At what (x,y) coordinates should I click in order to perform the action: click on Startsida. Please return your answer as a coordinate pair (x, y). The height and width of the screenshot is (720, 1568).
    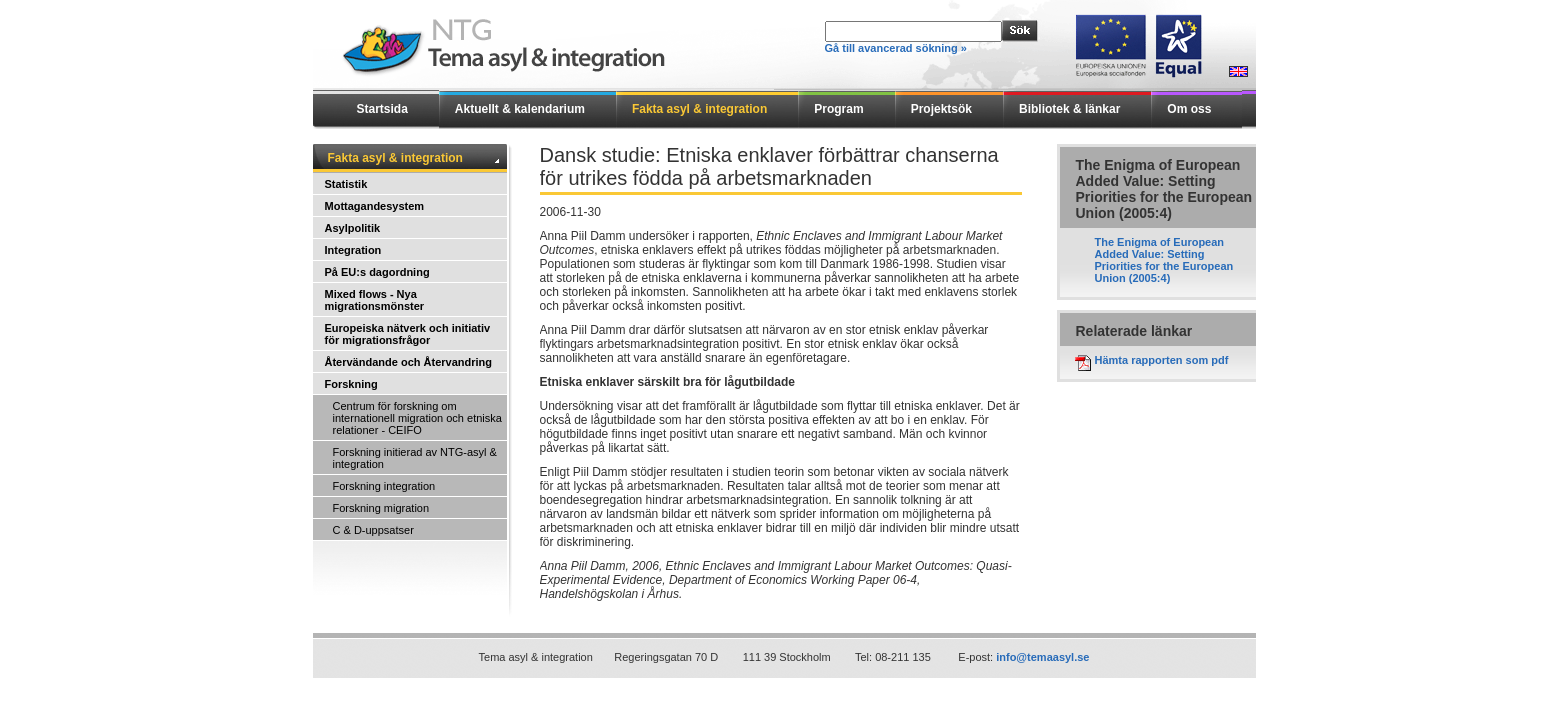
    Looking at the image, I should click on (382, 109).